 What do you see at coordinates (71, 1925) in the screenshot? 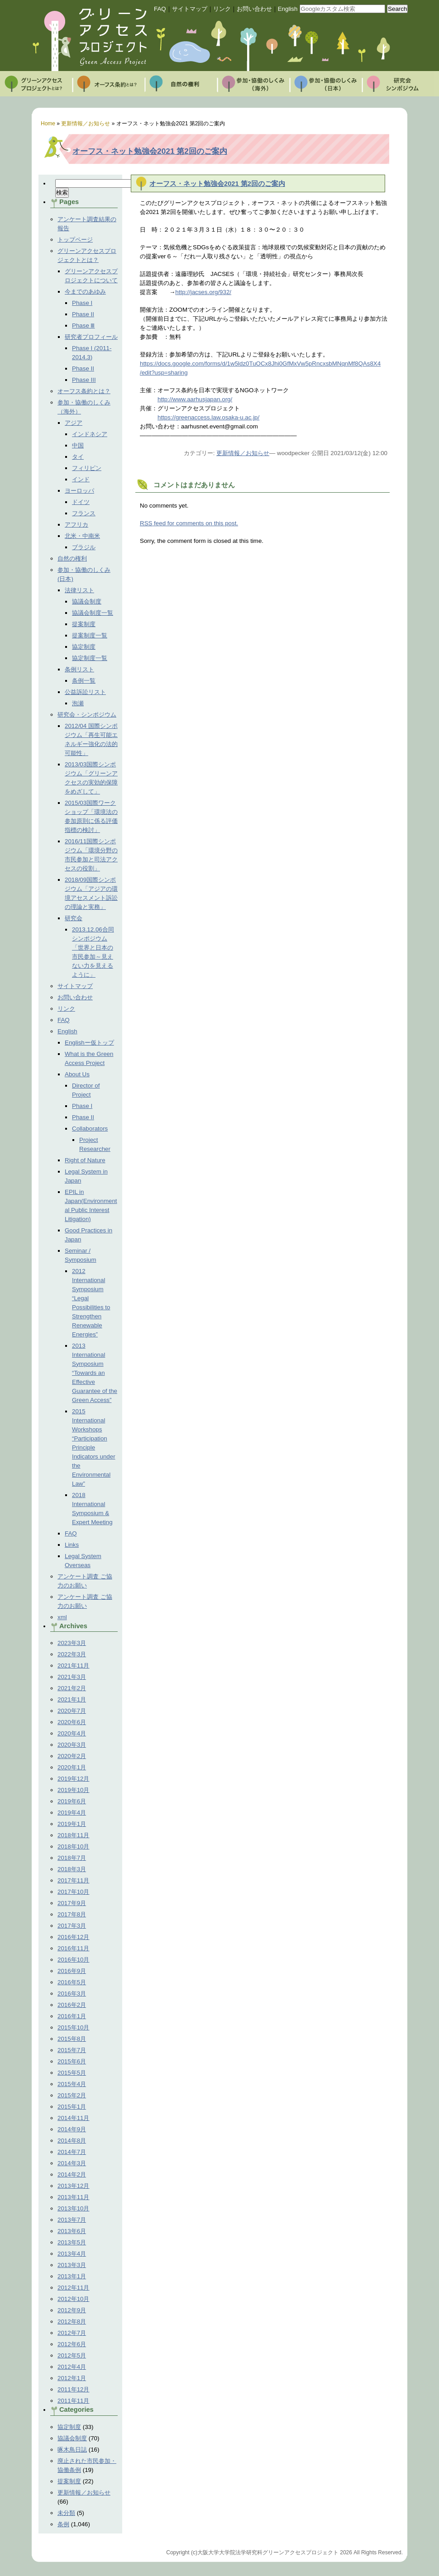
I see `2017年3月` at bounding box center [71, 1925].